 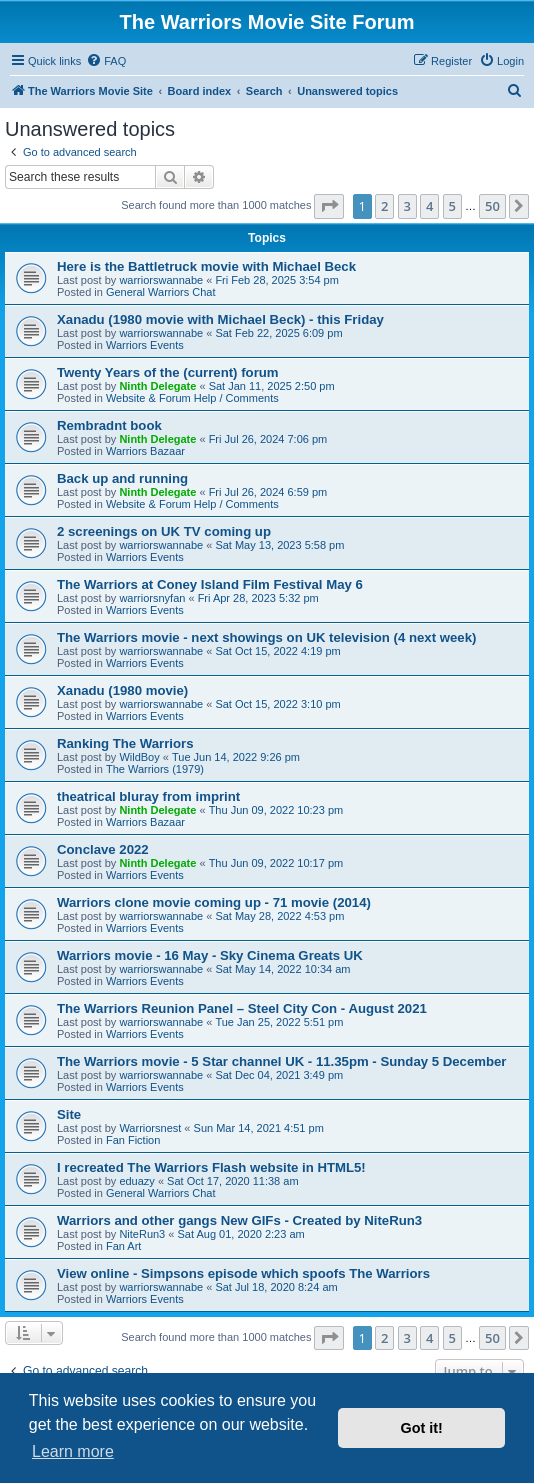 I want to click on Warriors movie - 16 May - Sky Cinema Greats UK, so click(x=210, y=955).